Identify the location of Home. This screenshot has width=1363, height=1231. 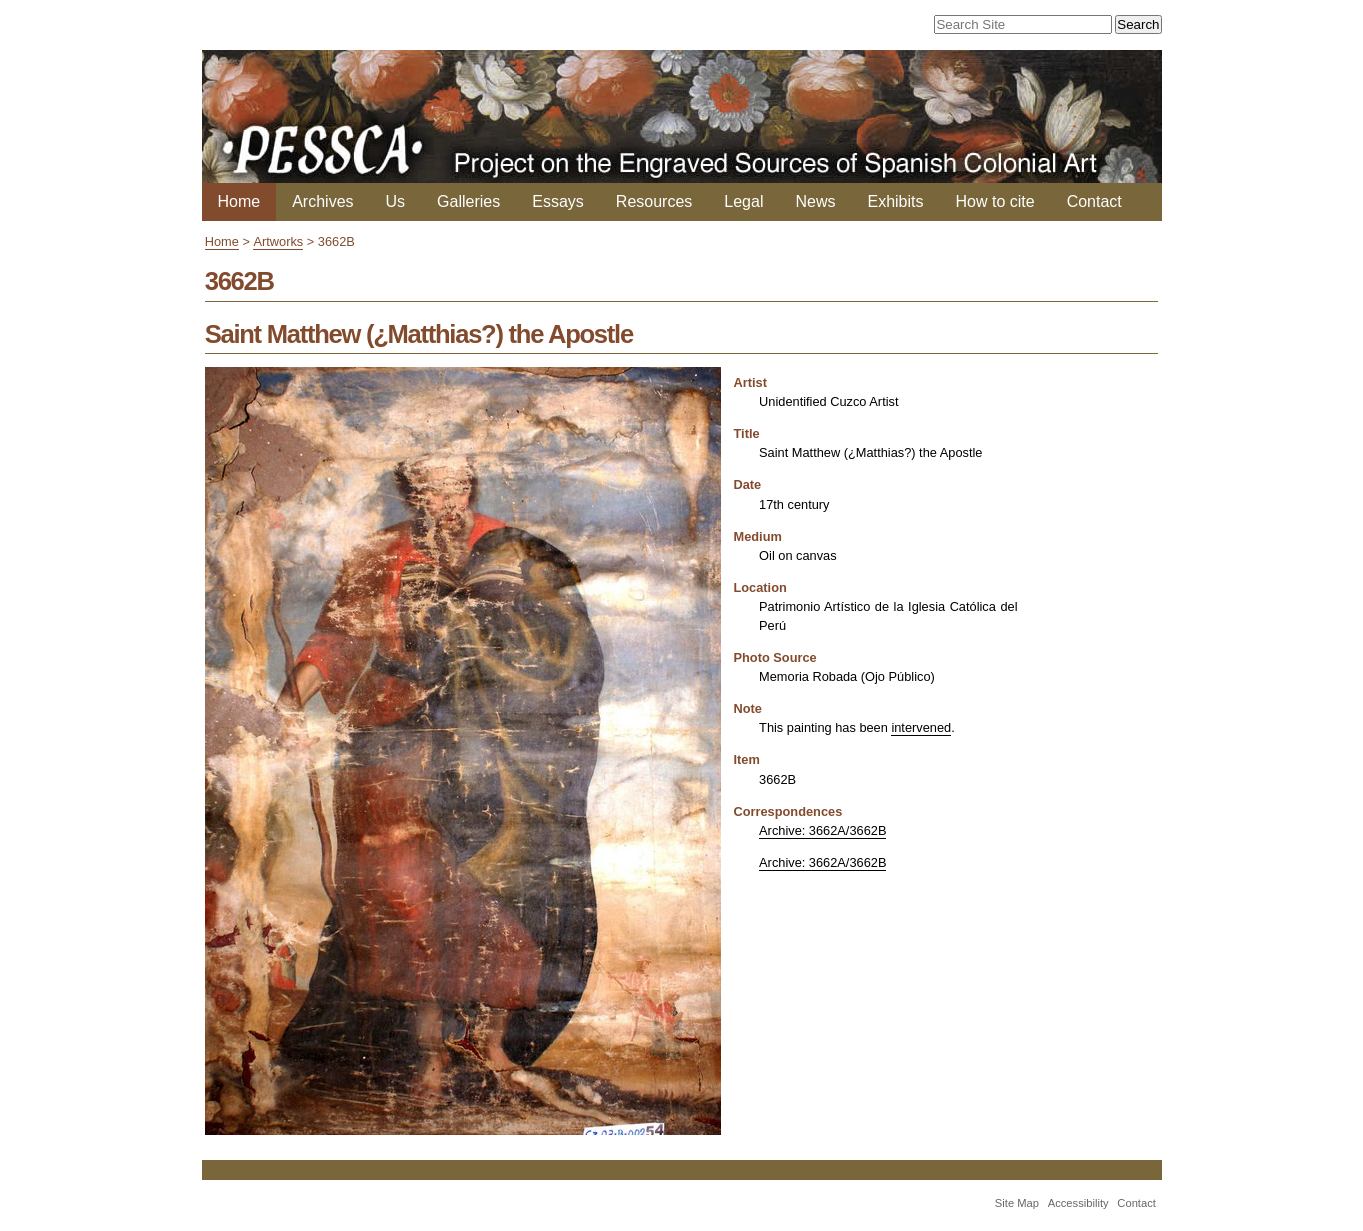
(239, 201).